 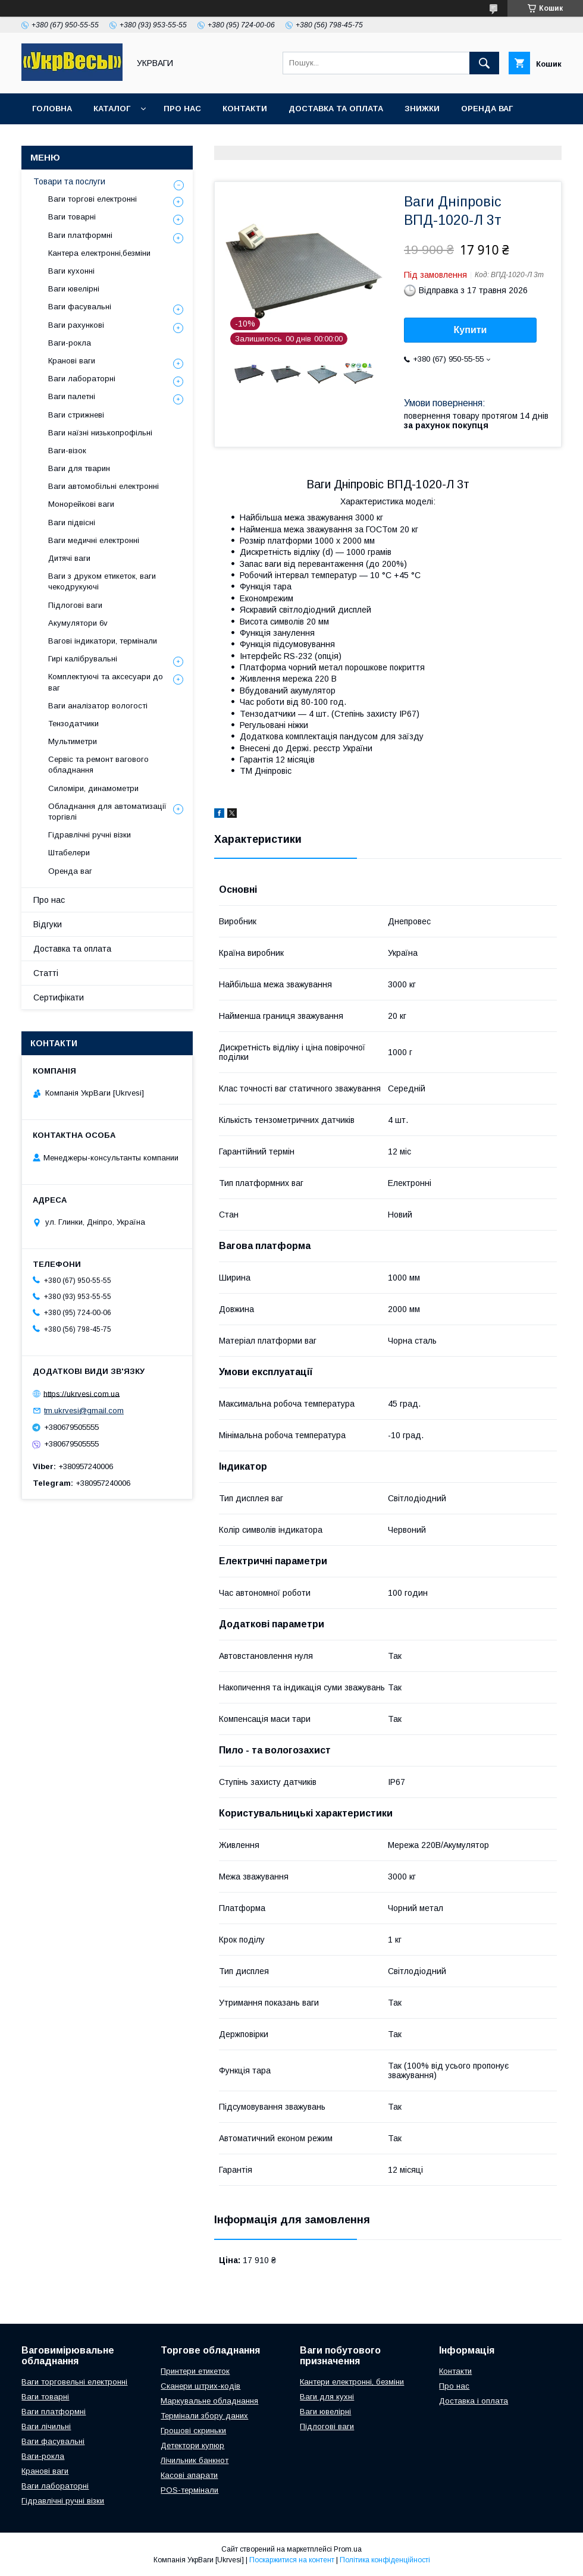 I want to click on Акумулятори 6v, so click(x=78, y=623).